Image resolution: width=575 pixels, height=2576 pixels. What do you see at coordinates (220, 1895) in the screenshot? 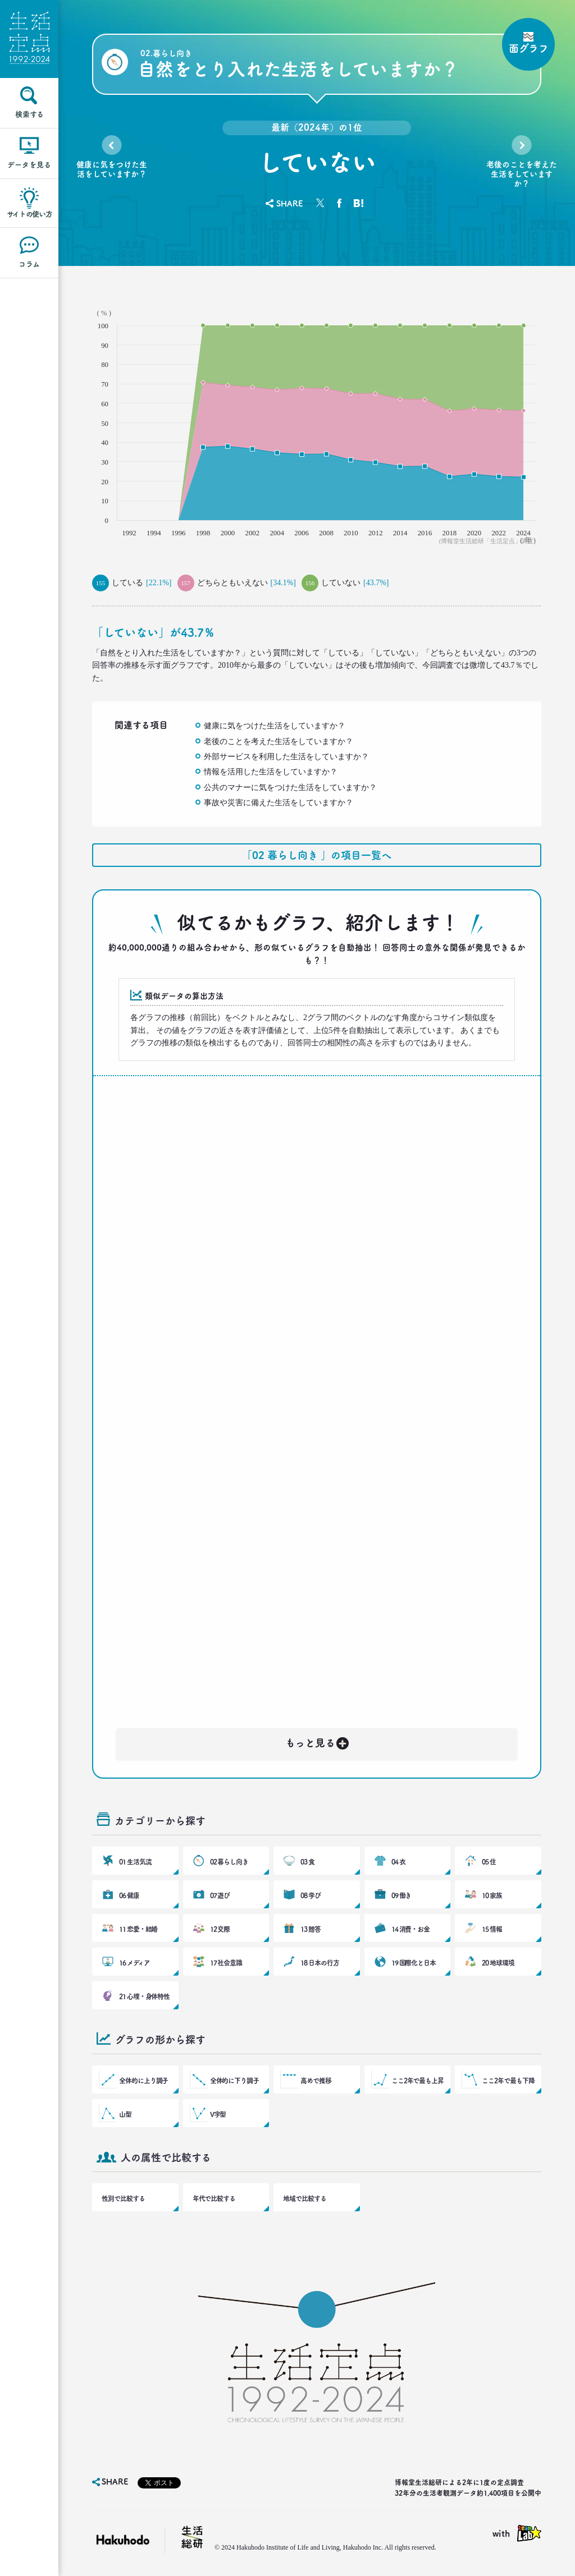
I see `07 遊び` at bounding box center [220, 1895].